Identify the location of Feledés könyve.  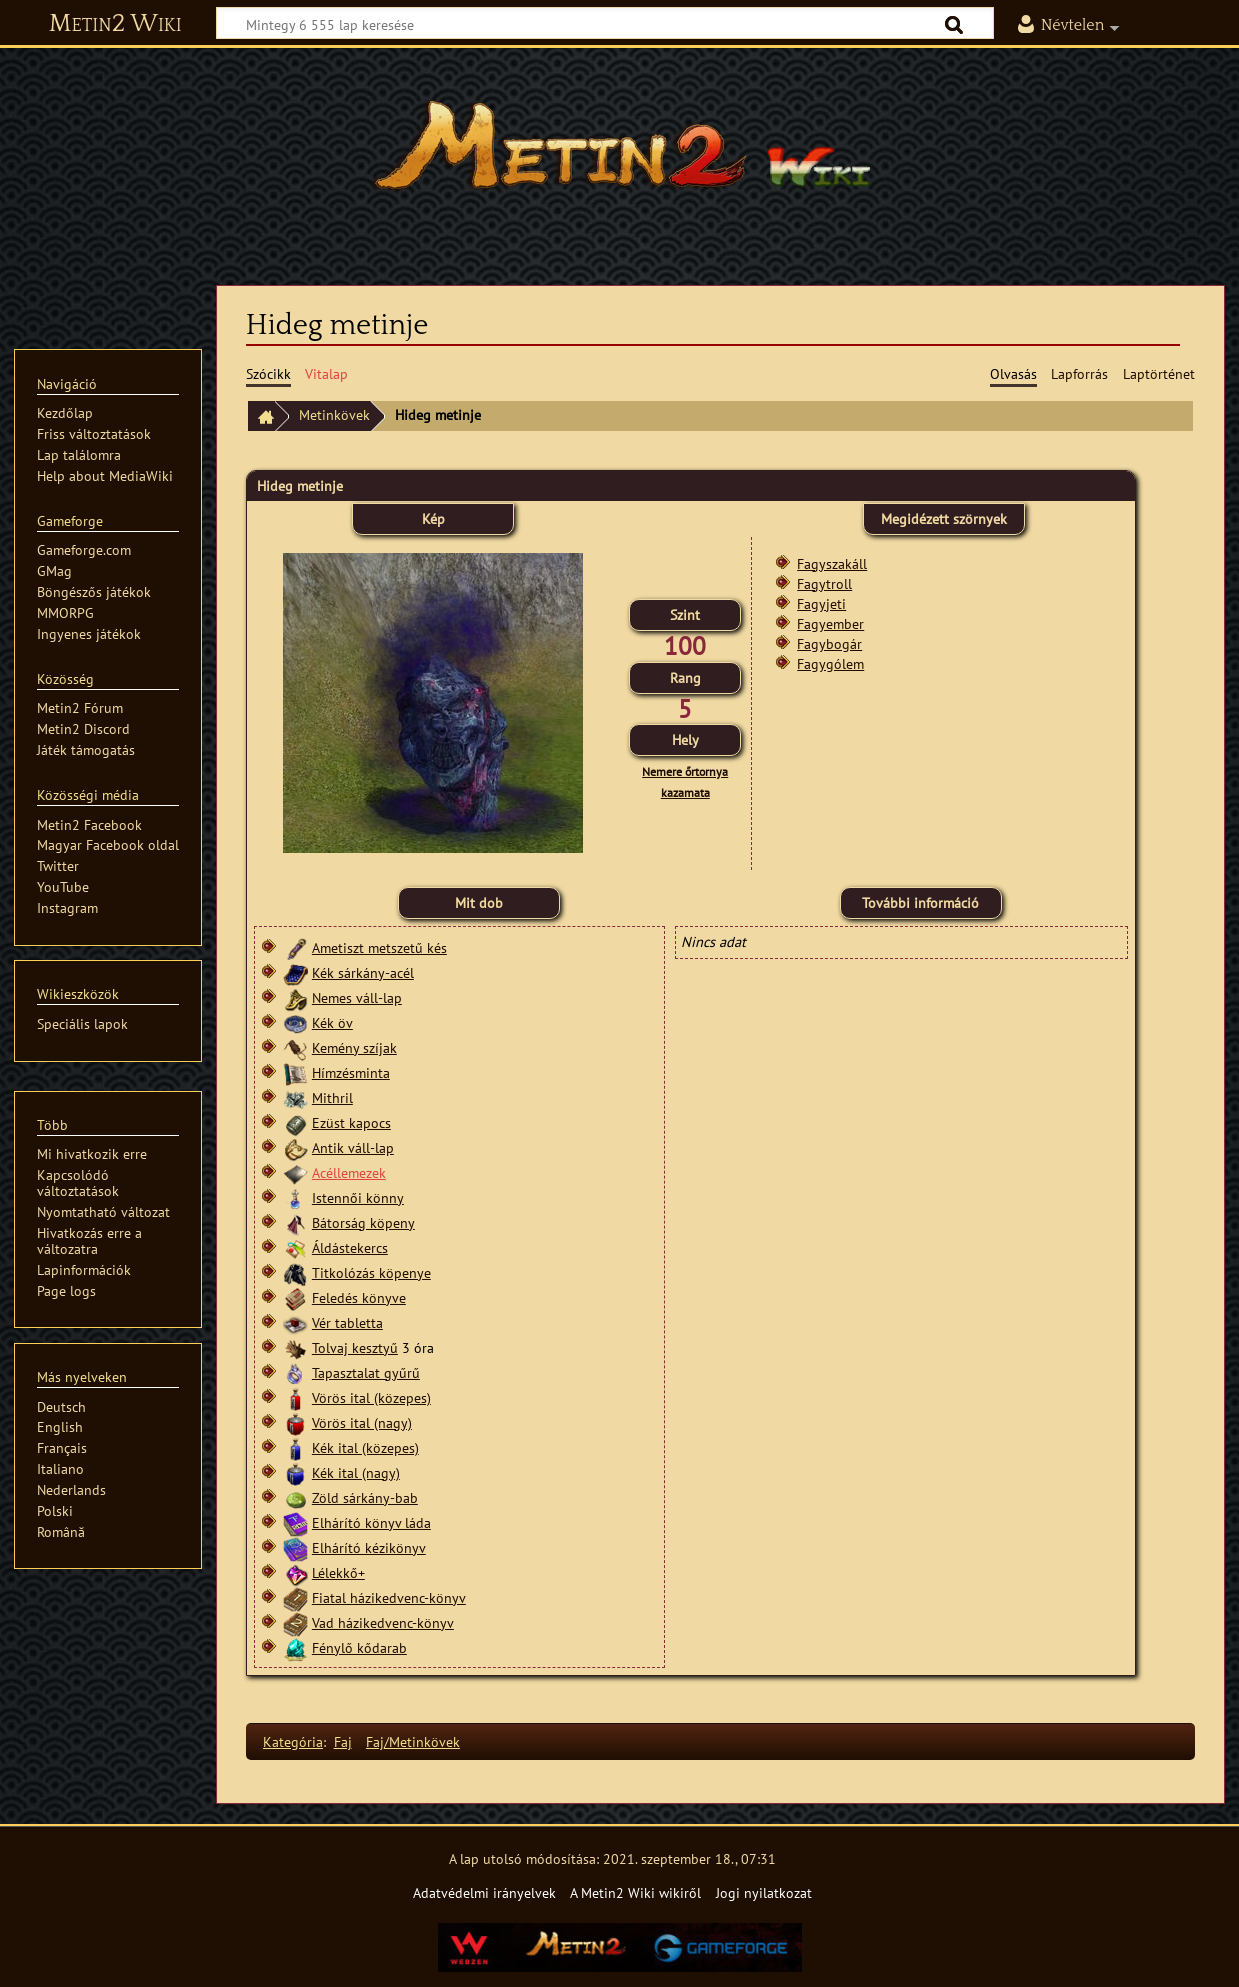
(359, 1297).